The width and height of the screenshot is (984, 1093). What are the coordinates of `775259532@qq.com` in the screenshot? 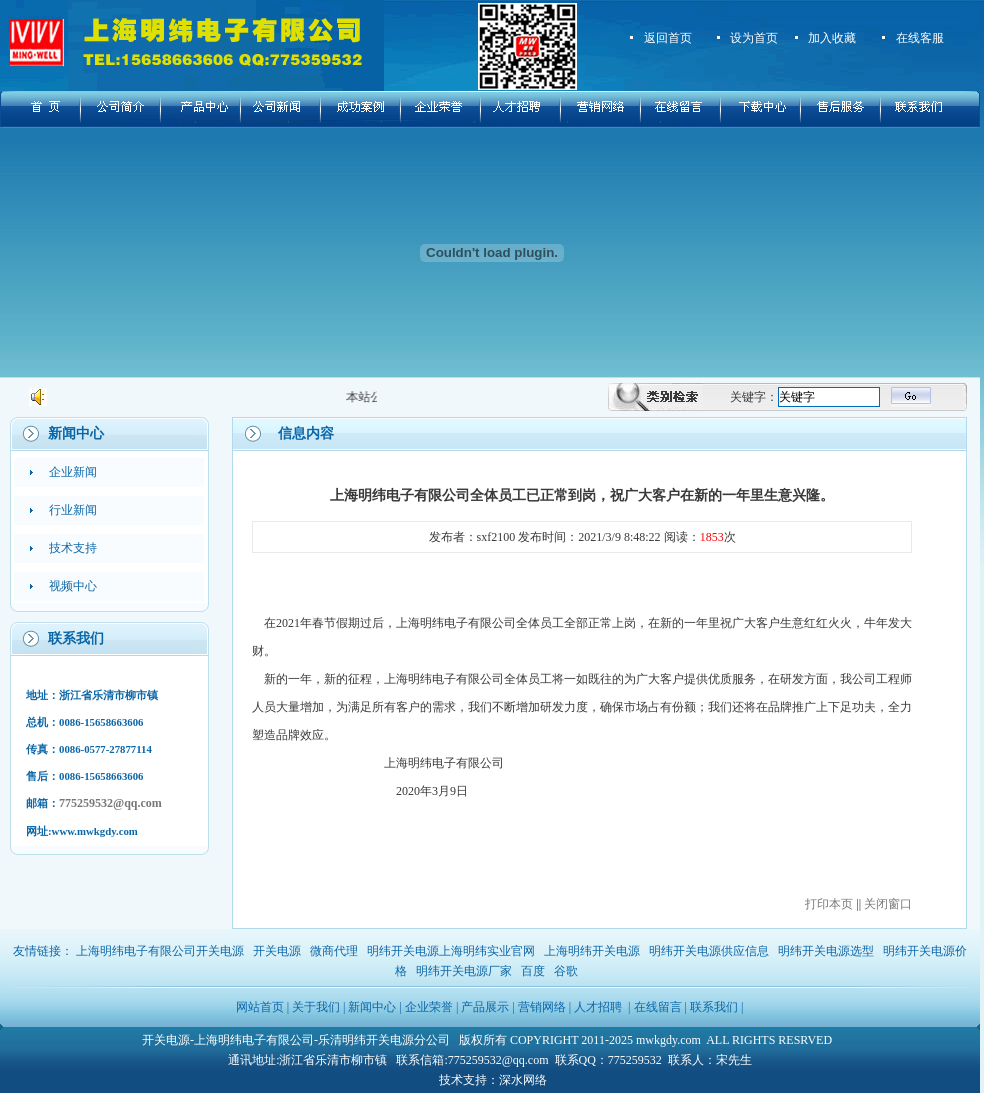 It's located at (110, 803).